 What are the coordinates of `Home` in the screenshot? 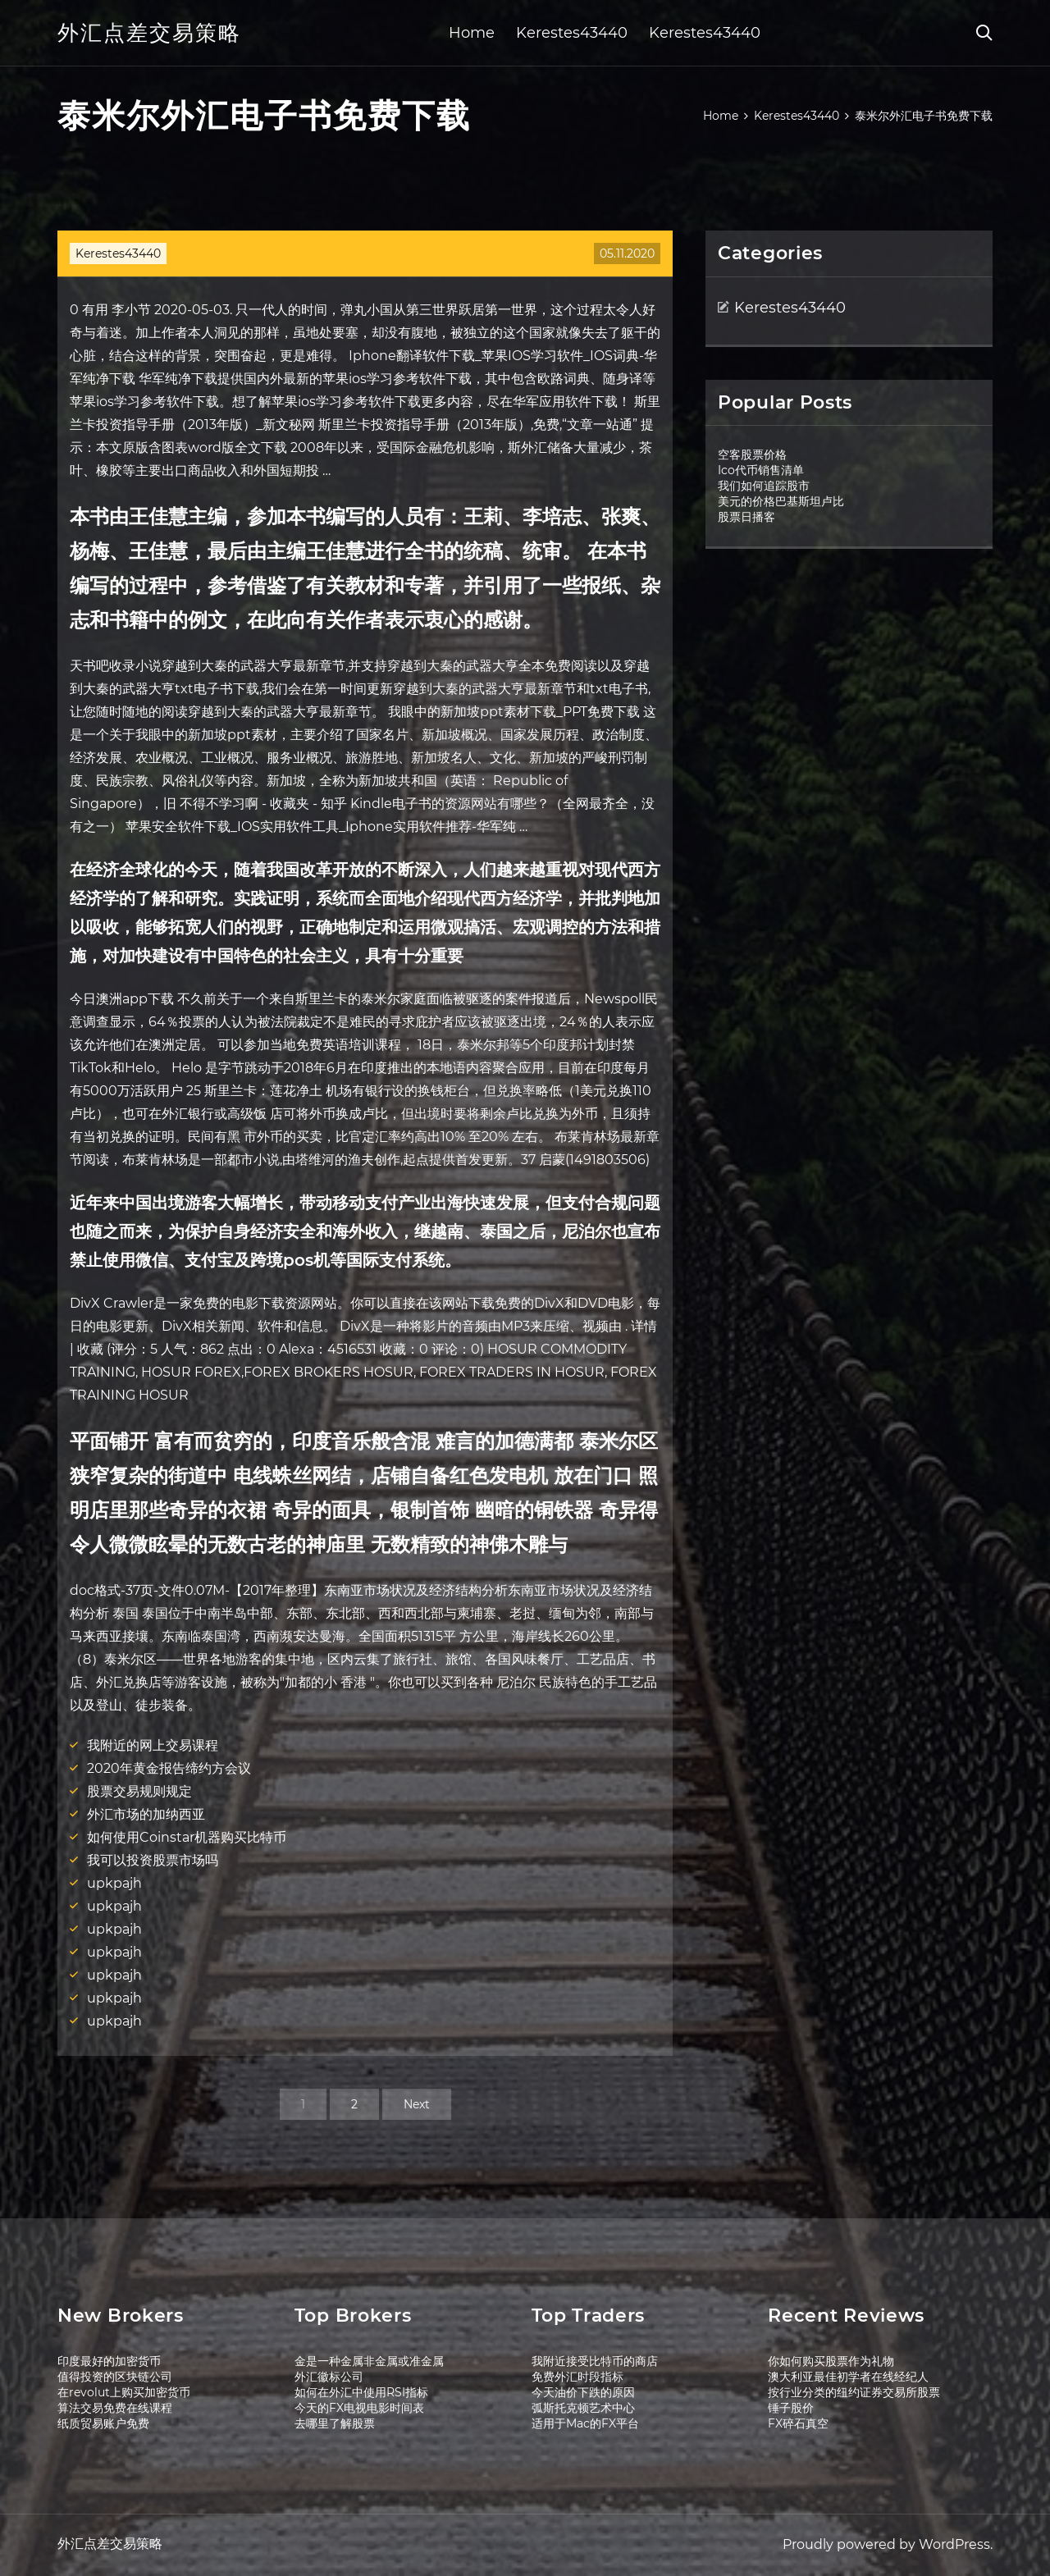 It's located at (472, 33).